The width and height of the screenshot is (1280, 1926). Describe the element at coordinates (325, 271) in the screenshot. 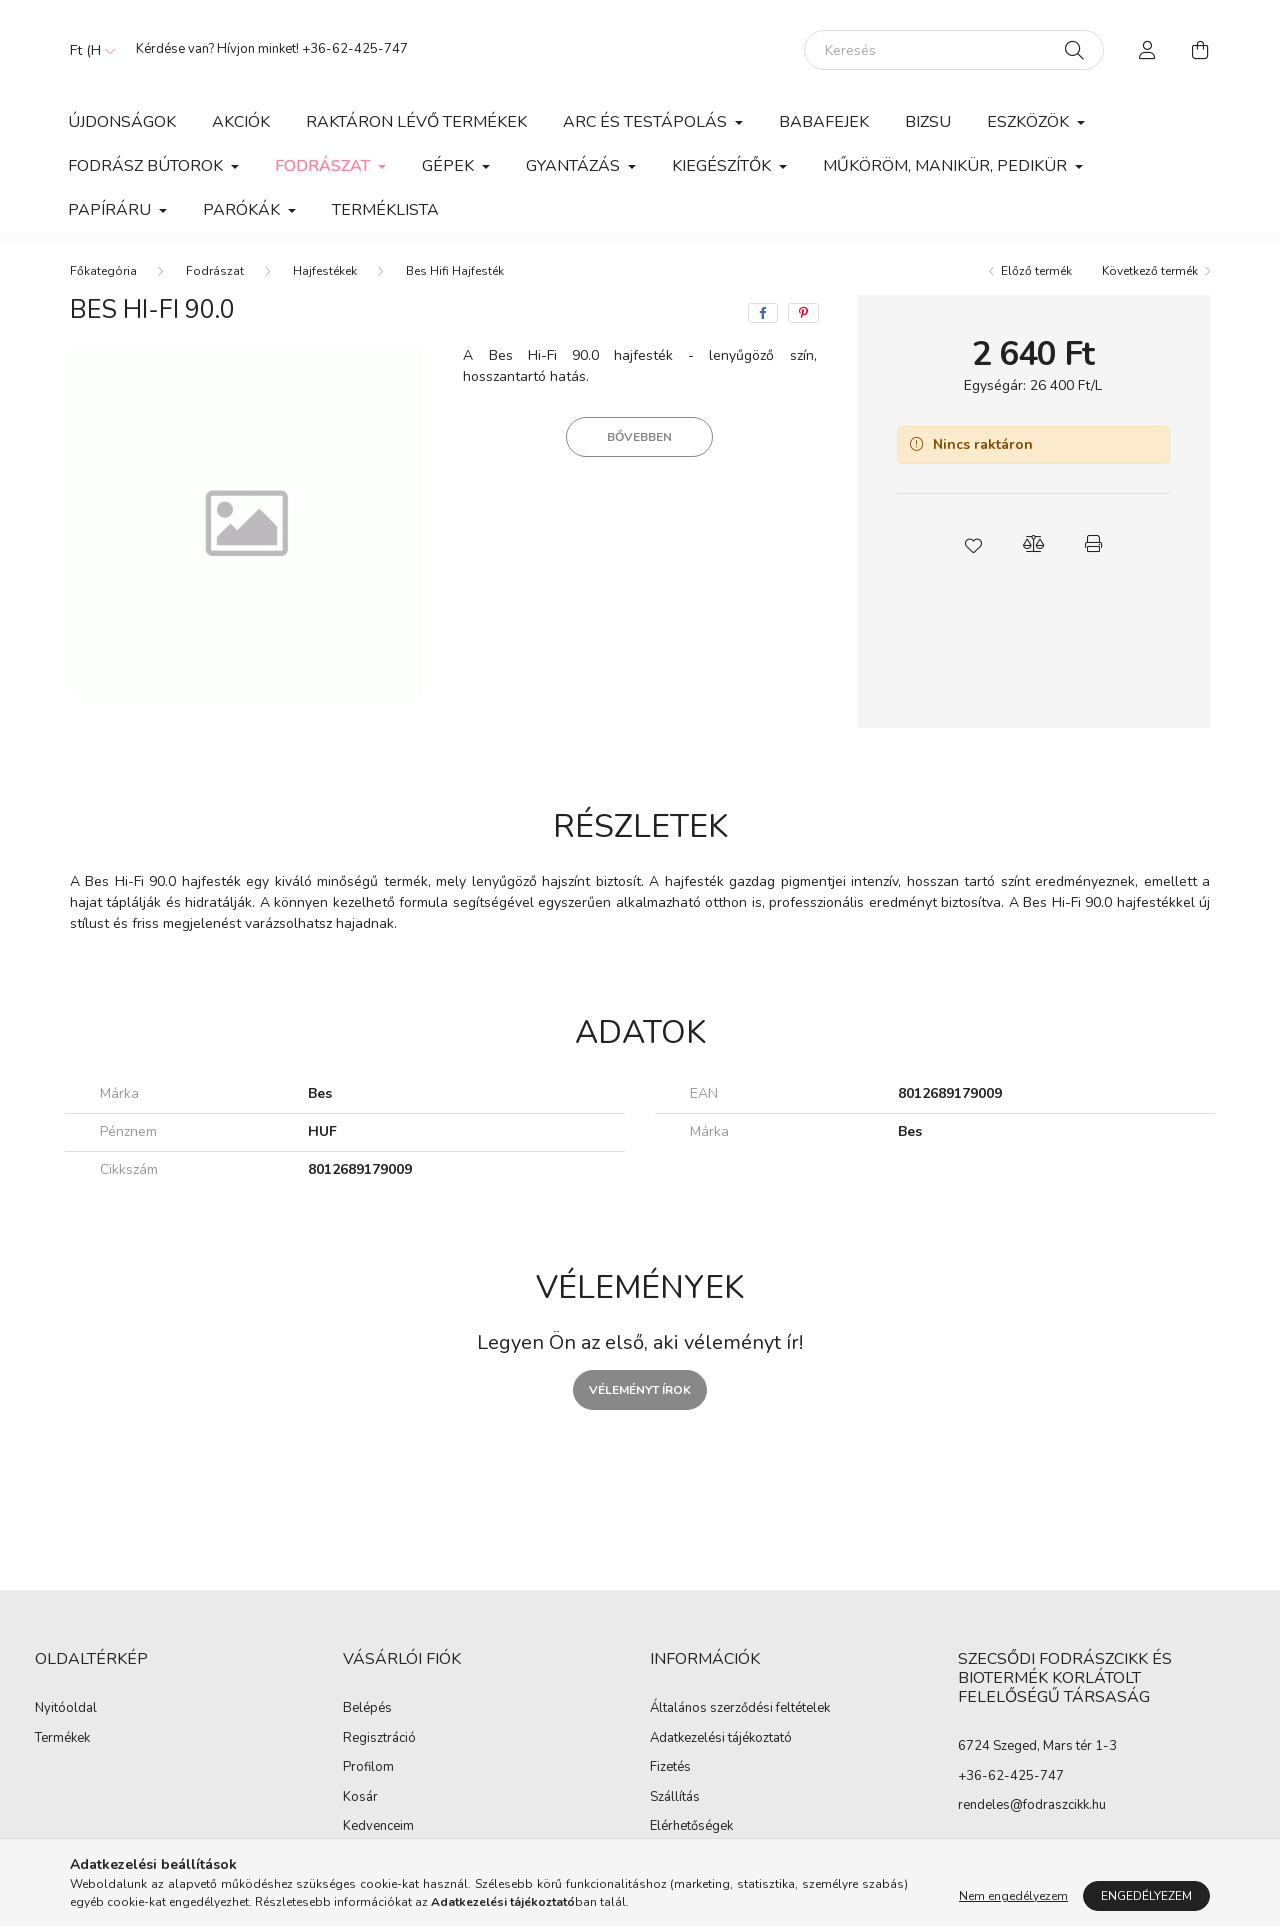

I see `Hajfestékek` at that location.